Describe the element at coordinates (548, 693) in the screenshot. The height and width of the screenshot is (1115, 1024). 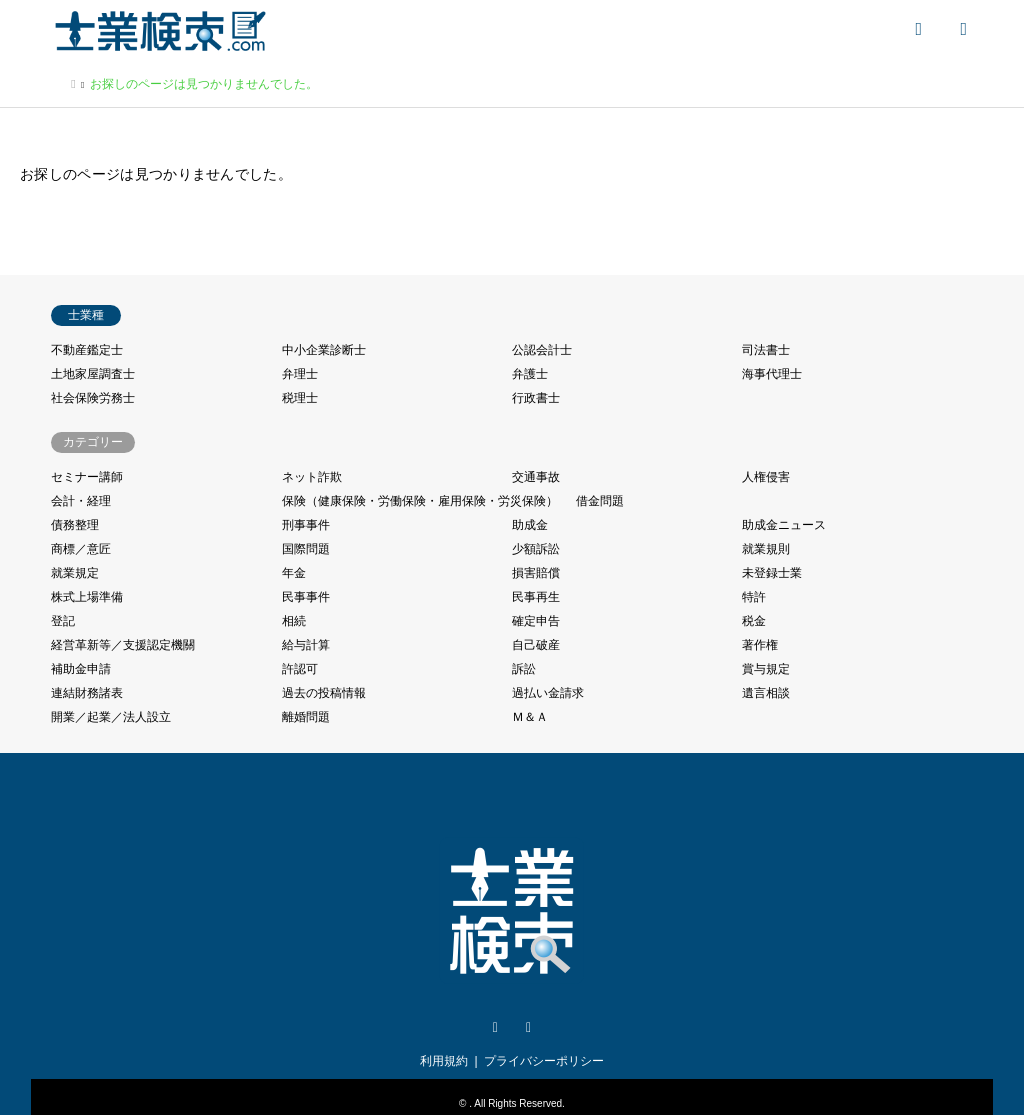
I see `過払い金請求` at that location.